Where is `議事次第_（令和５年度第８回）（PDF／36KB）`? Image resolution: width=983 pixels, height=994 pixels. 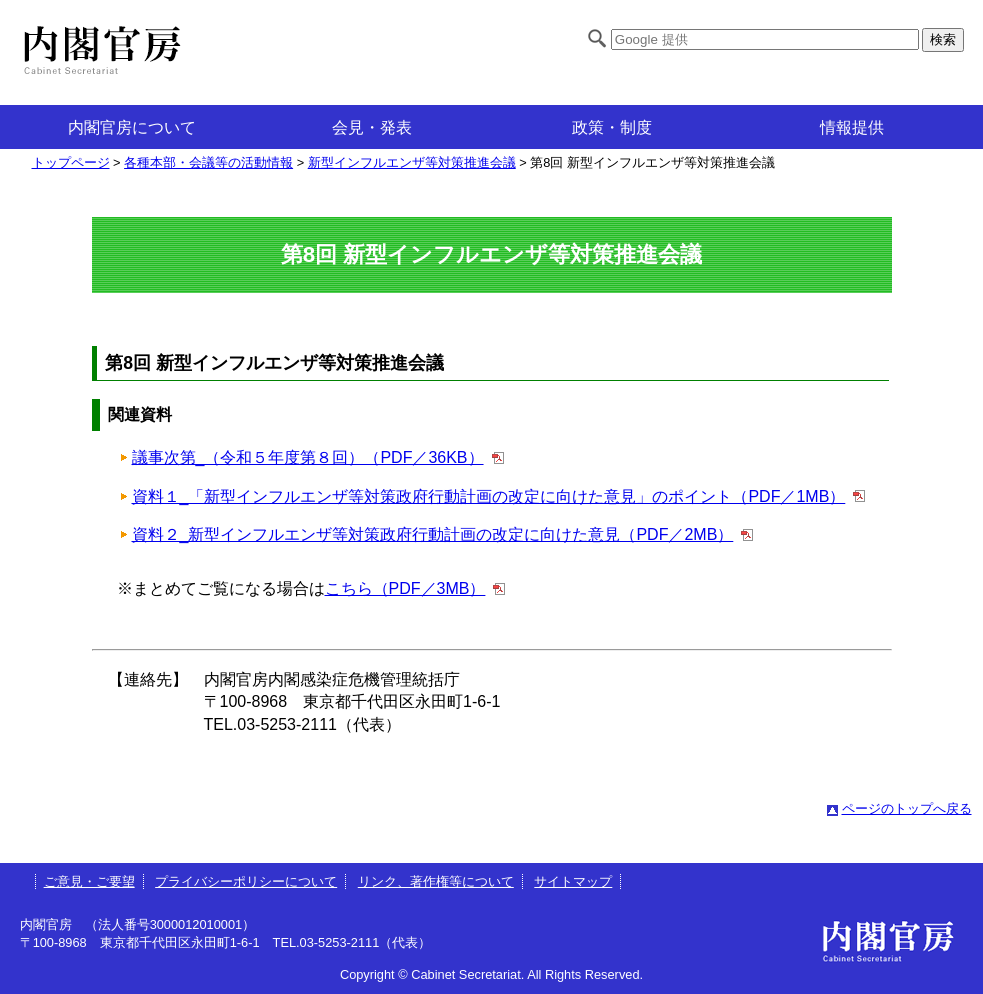
議事次第_（令和５年度第８回）（PDF／36KB） is located at coordinates (308, 457).